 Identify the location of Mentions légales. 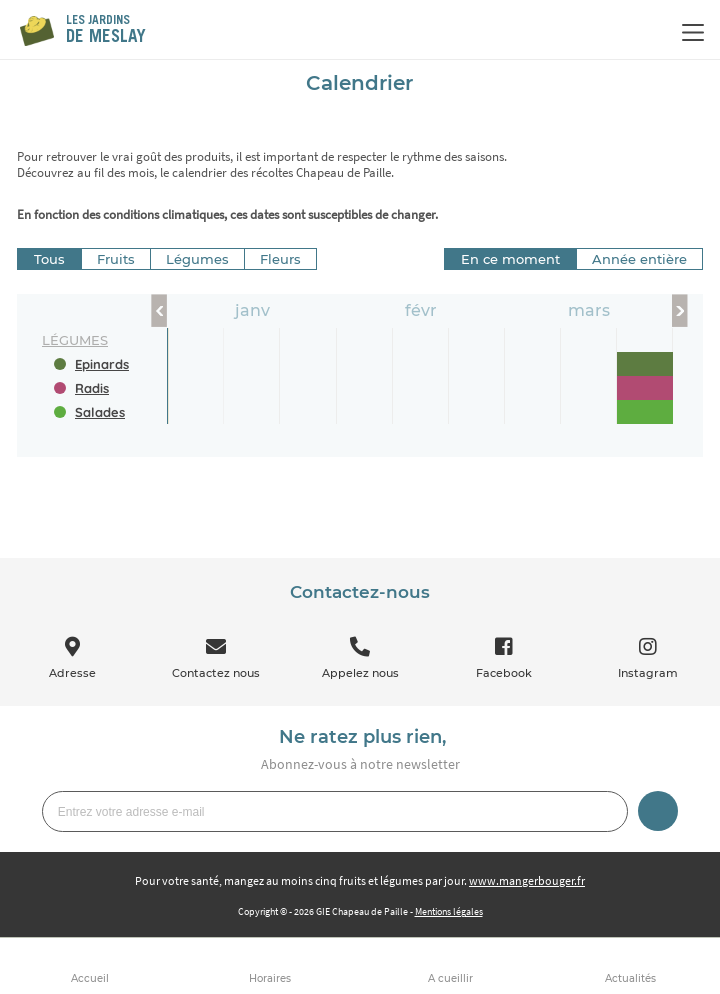
(449, 911).